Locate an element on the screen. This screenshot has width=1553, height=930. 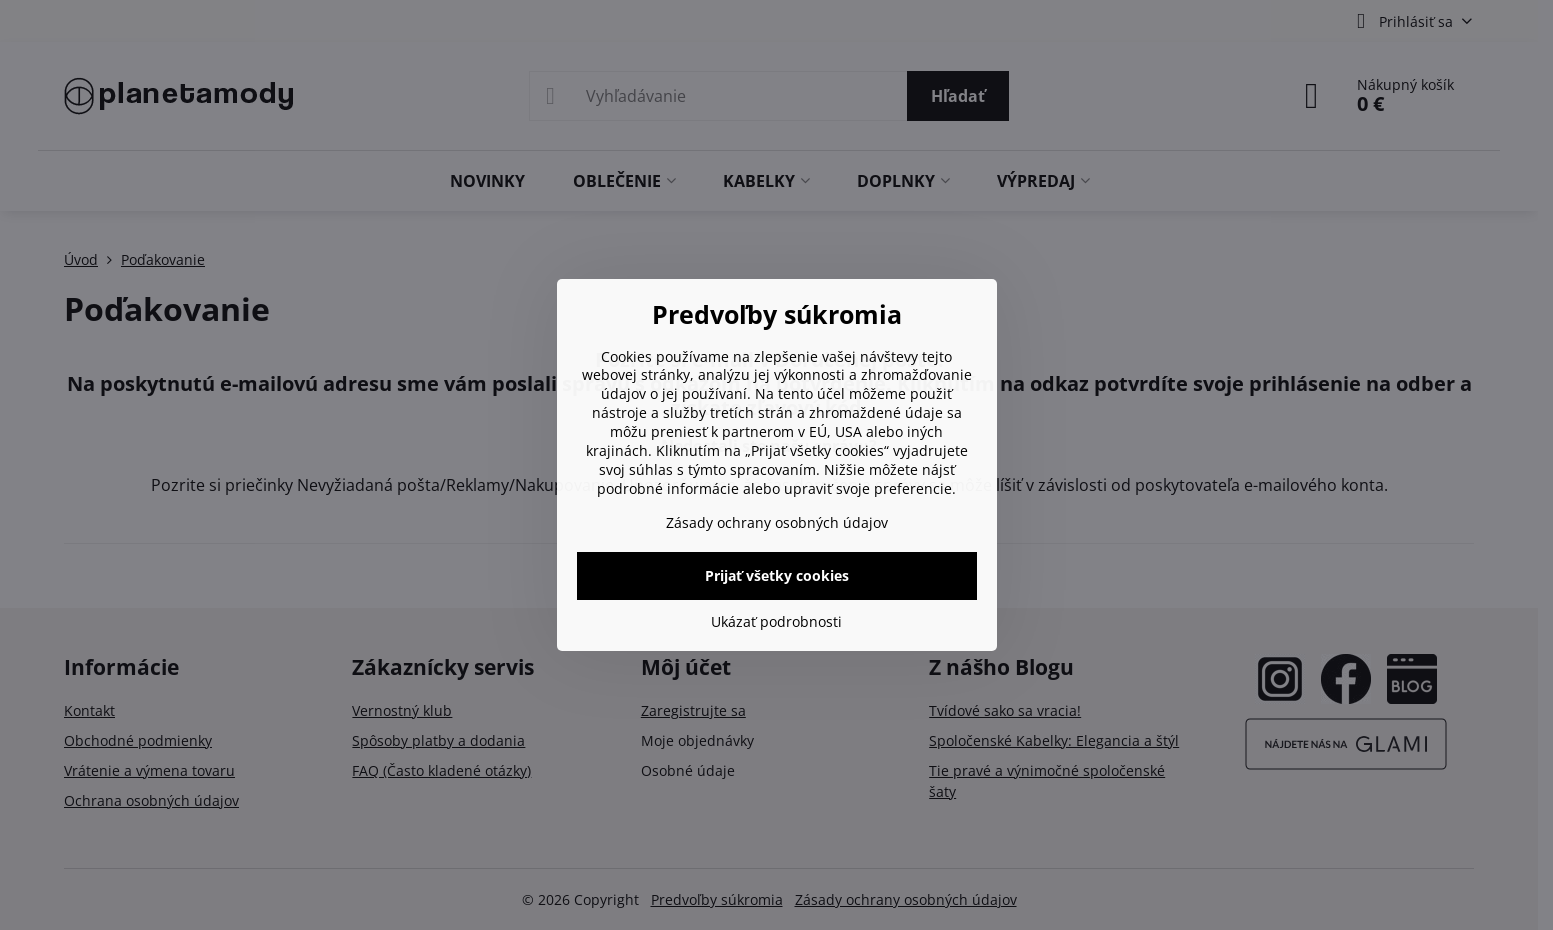
Prijať všetky cookies is located at coordinates (777, 575).